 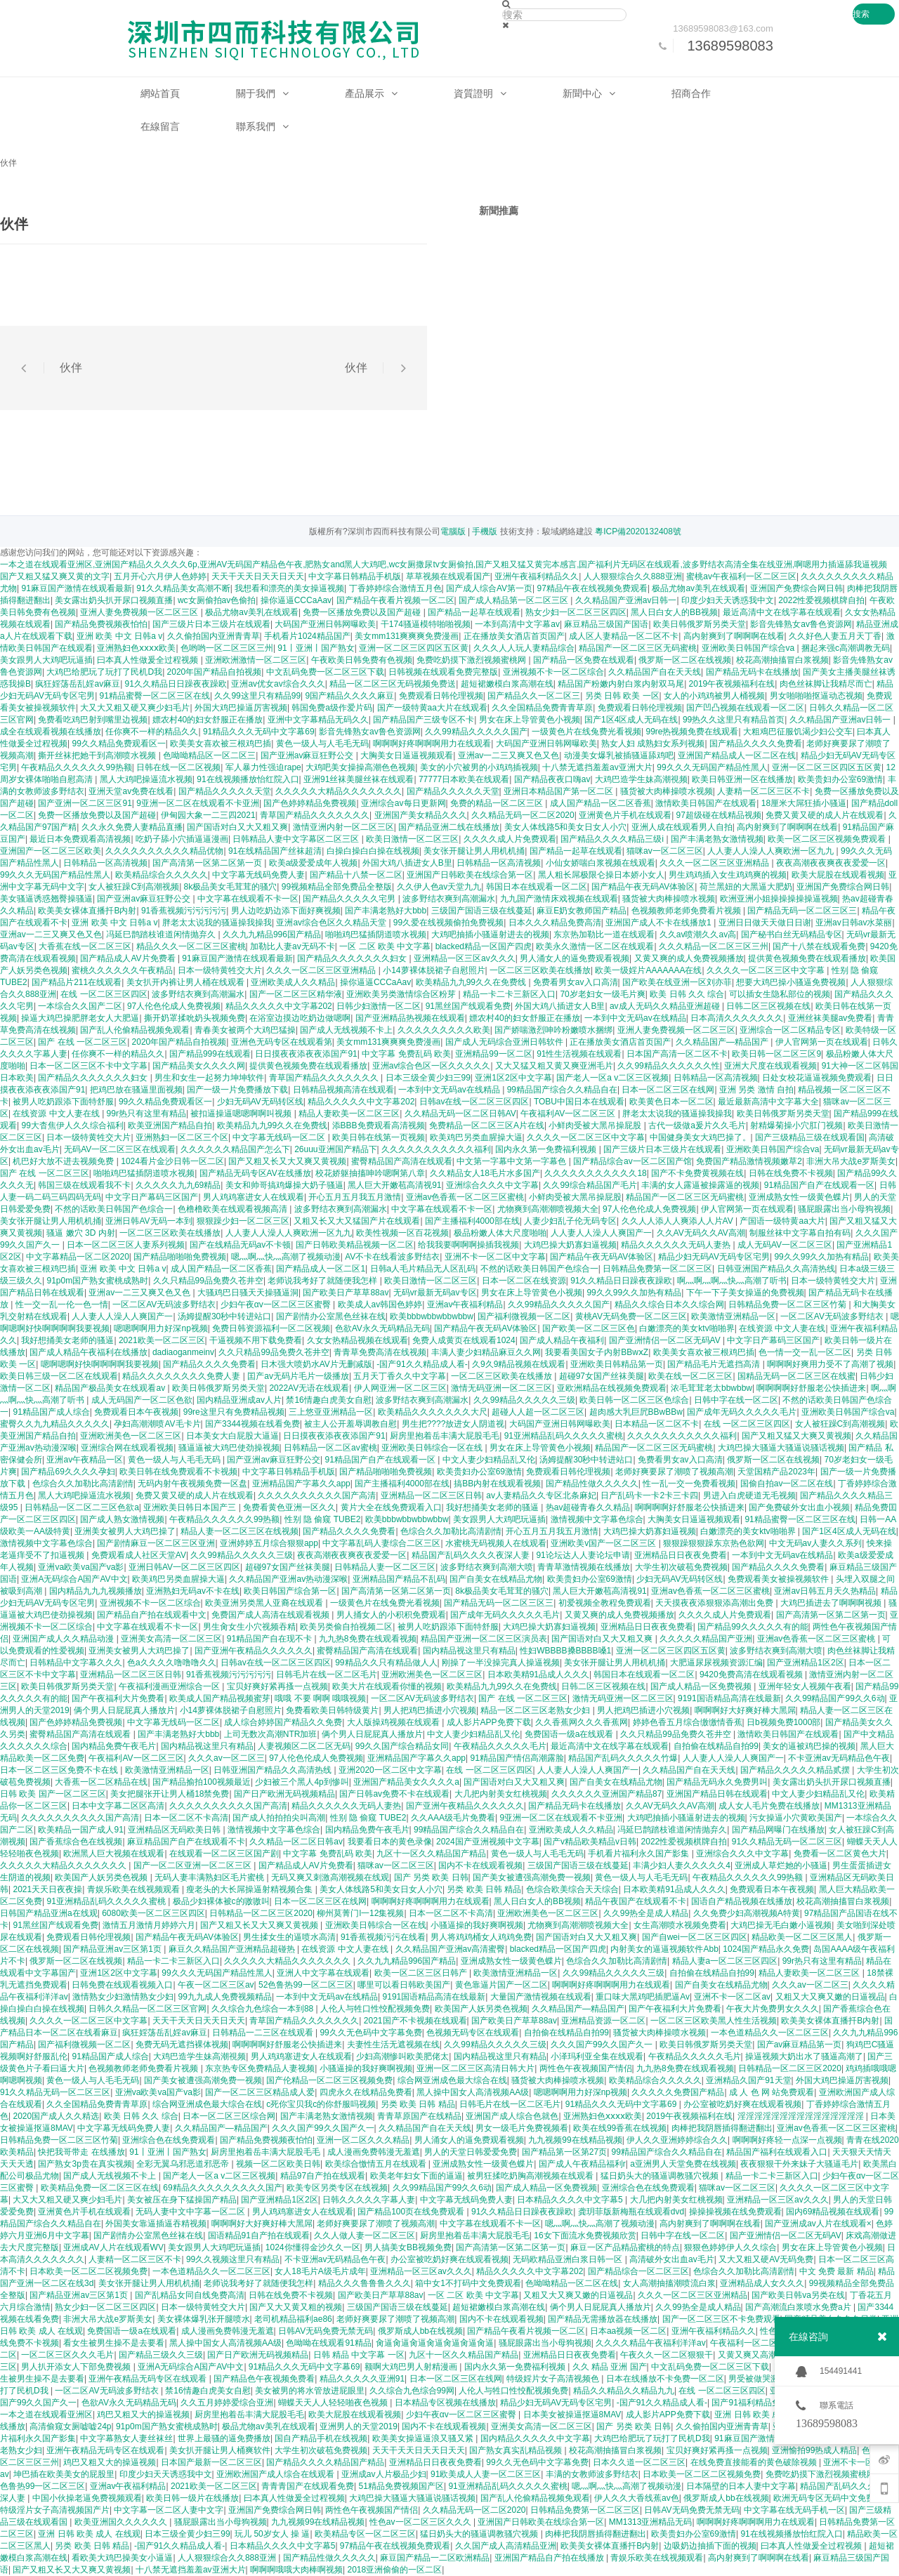 What do you see at coordinates (767, 970) in the screenshot?
I see `久久久久一区二区三区中文字幕` at bounding box center [767, 970].